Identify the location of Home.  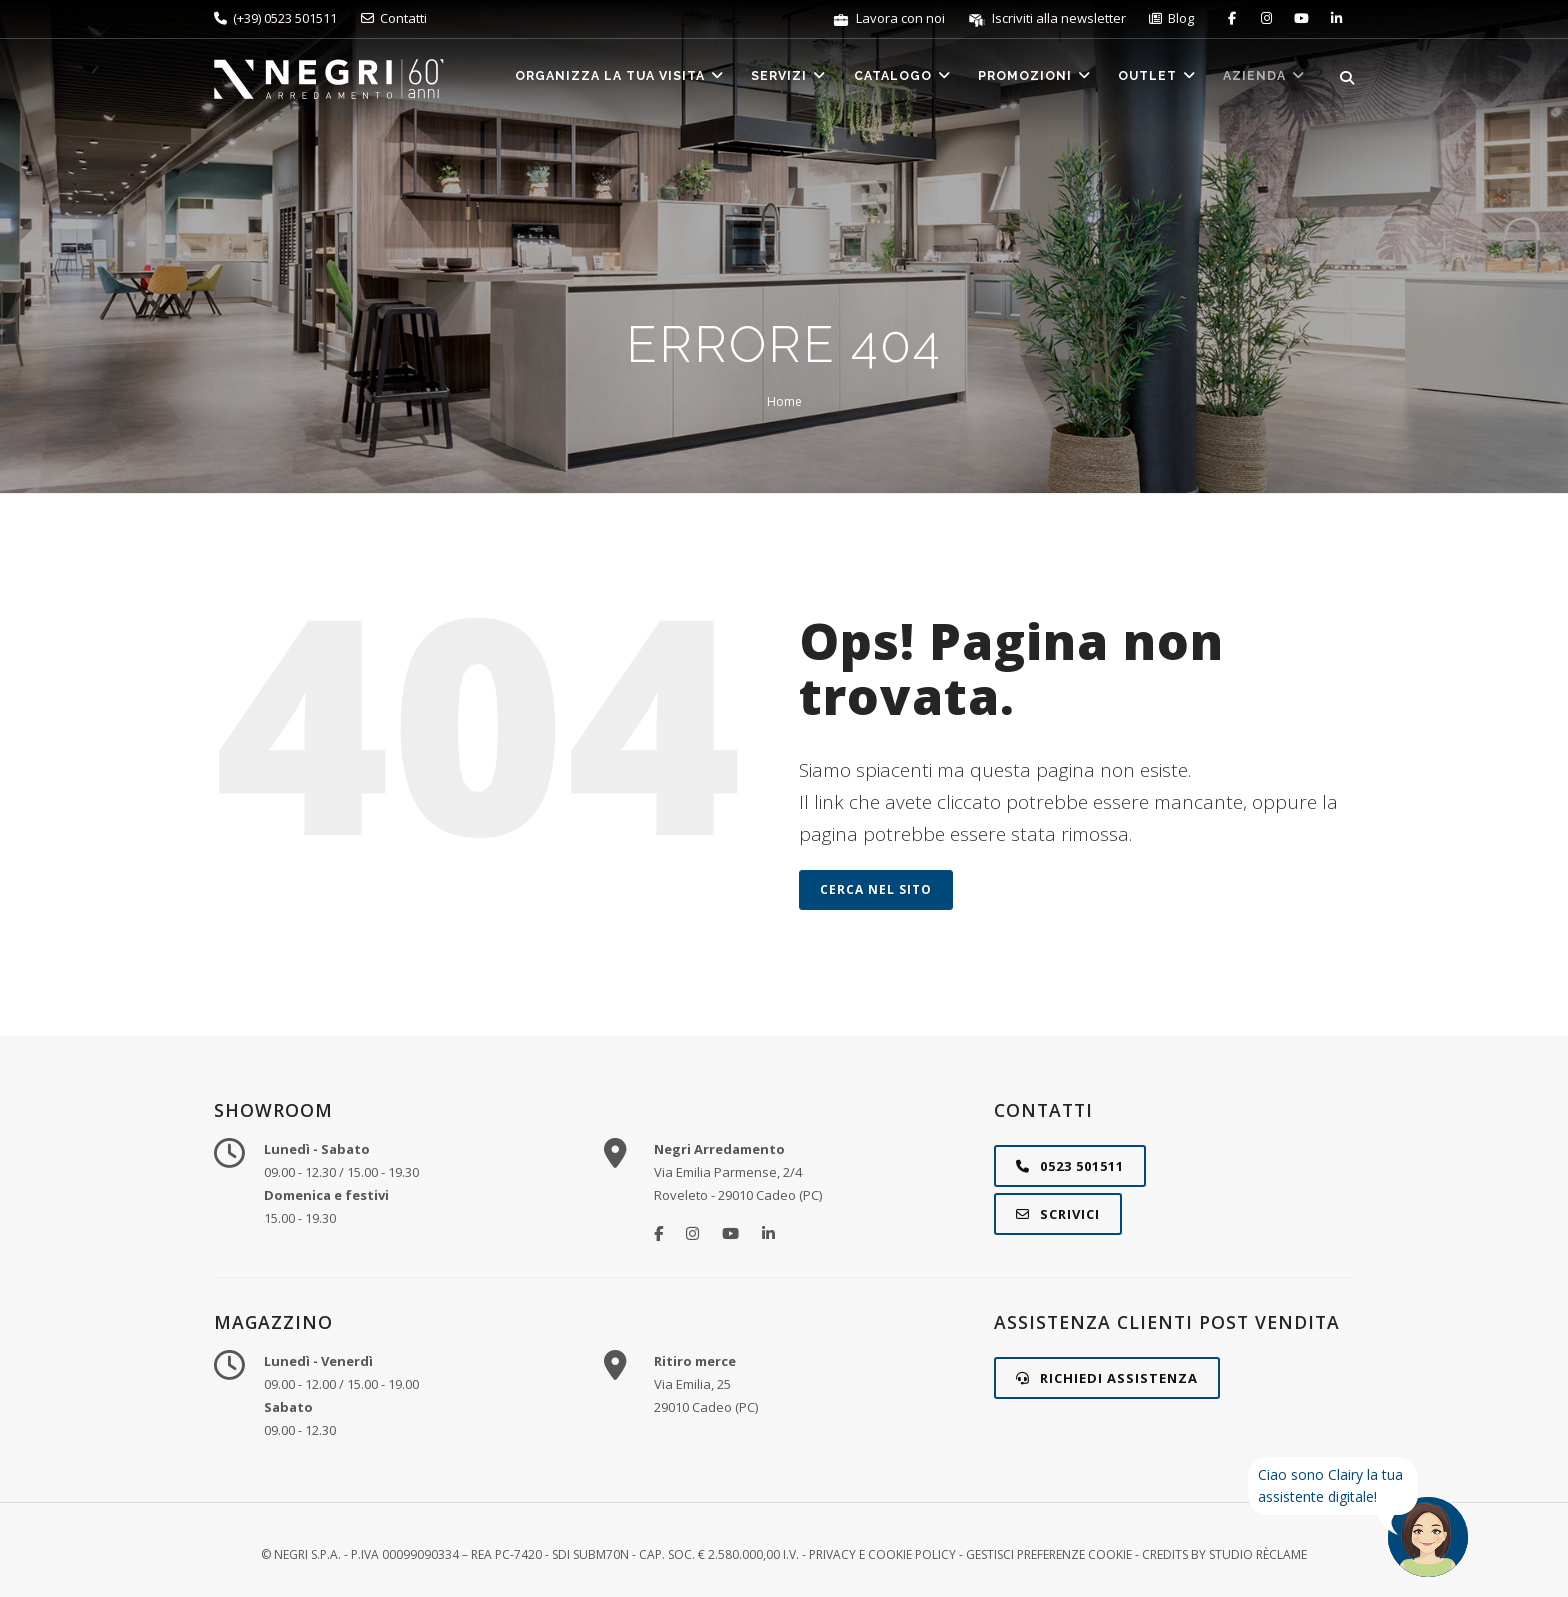
(784, 401).